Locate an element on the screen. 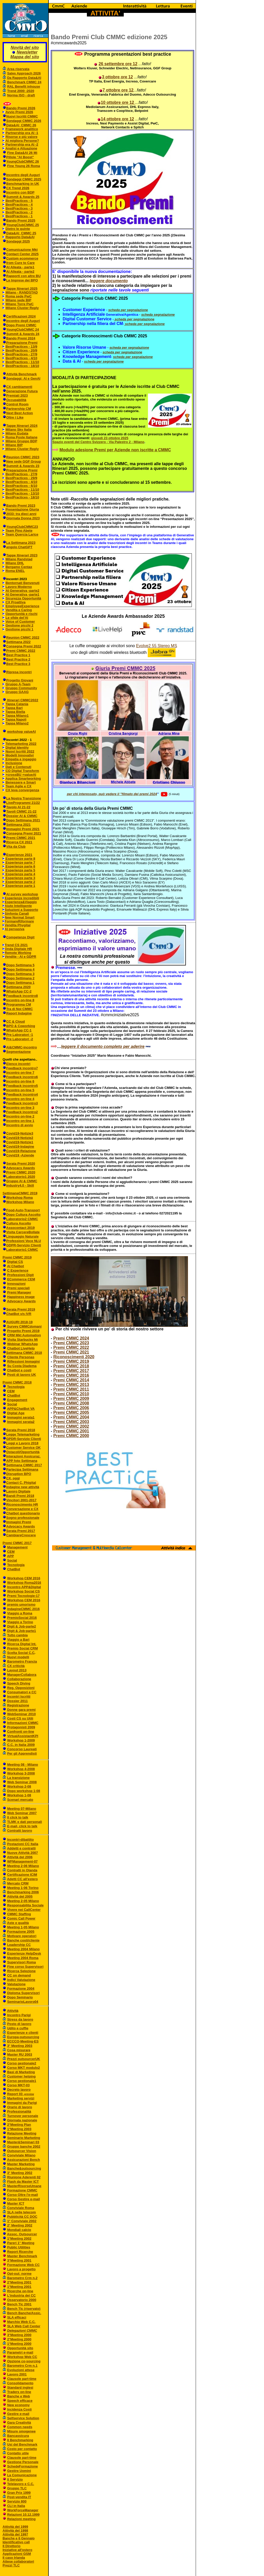 The image size is (264, 2576). Meeting 2-06 Milano is located at coordinates (23, 1866).